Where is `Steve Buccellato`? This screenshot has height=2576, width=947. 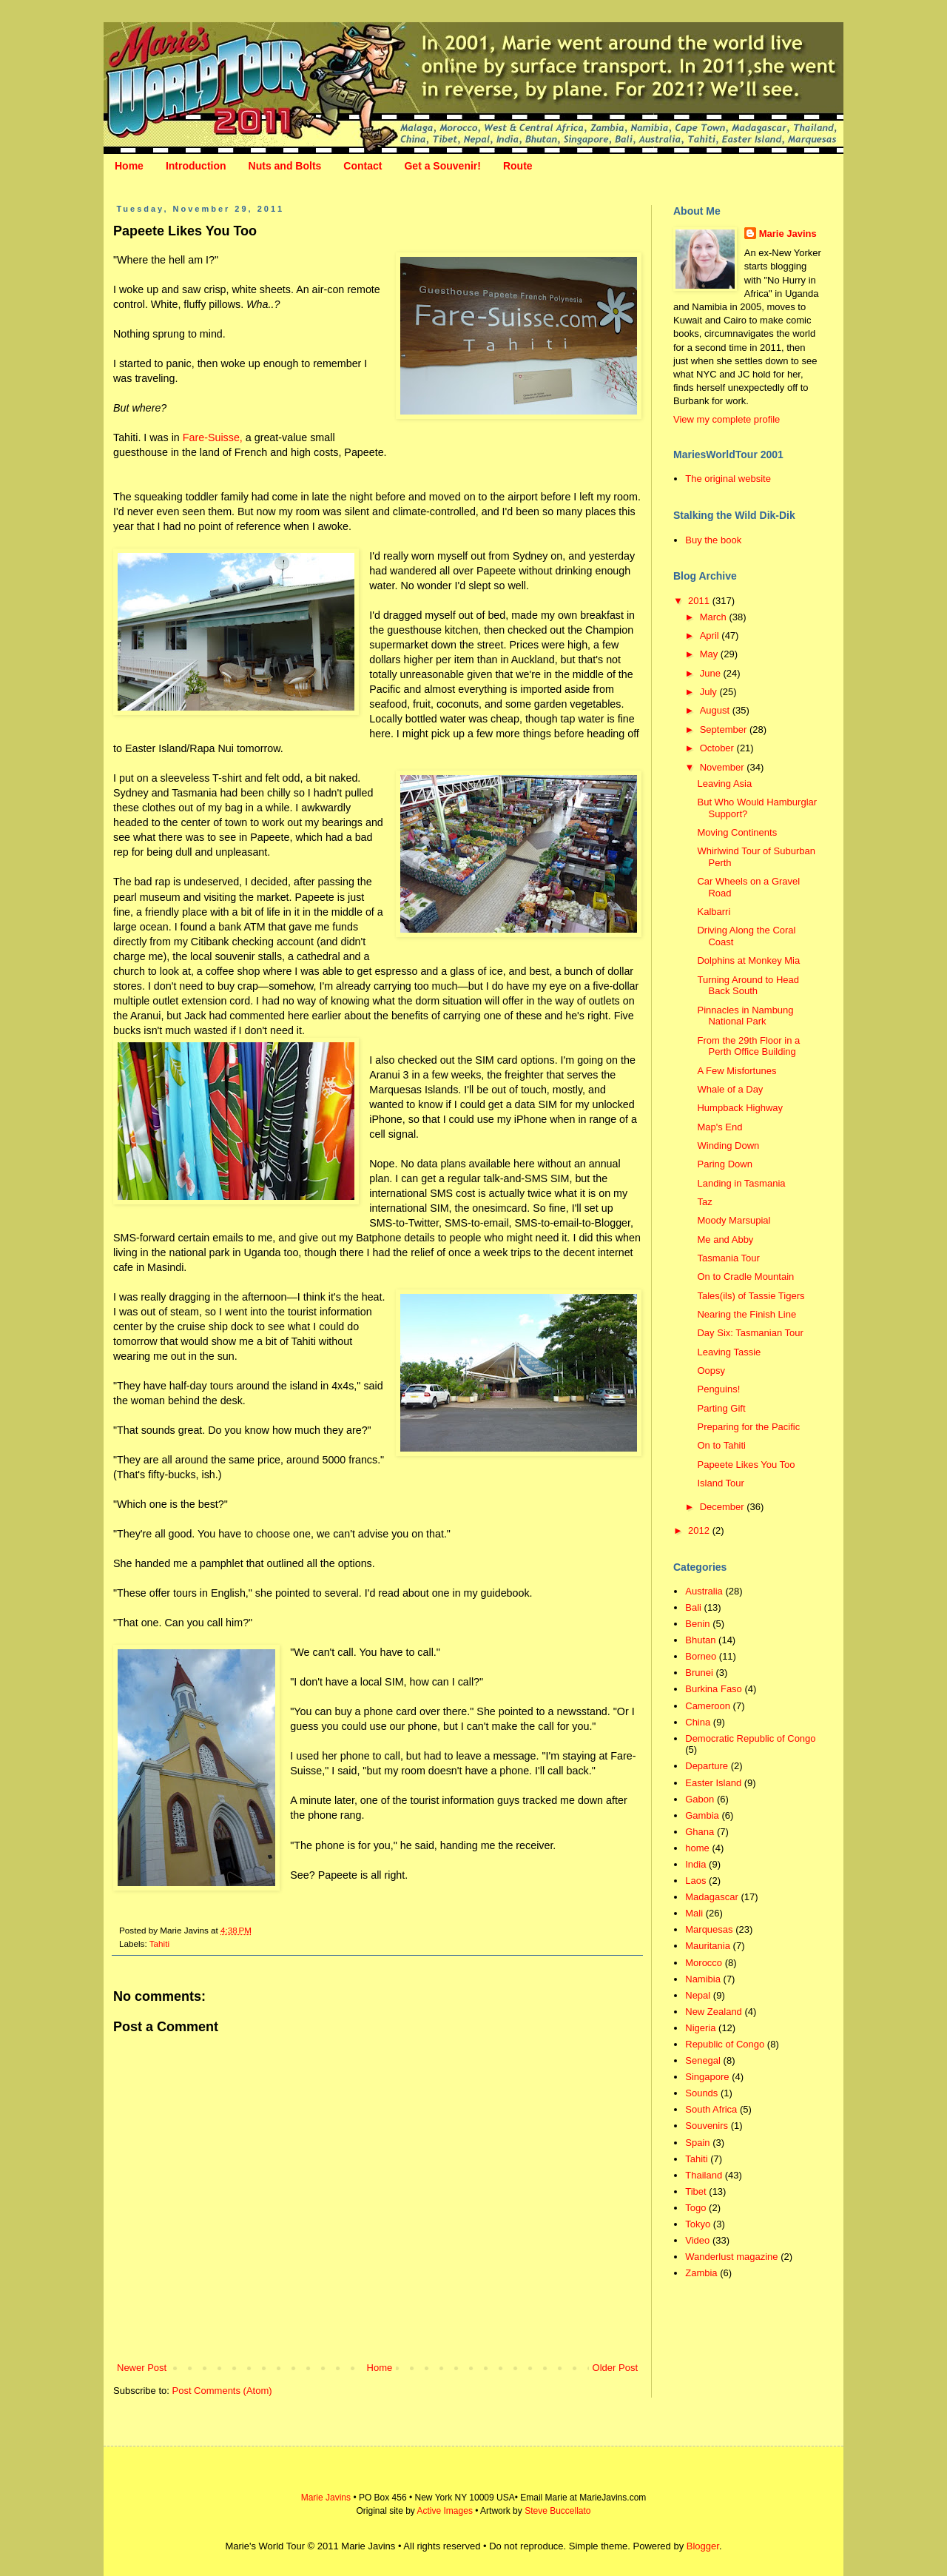 Steve Buccellato is located at coordinates (557, 2511).